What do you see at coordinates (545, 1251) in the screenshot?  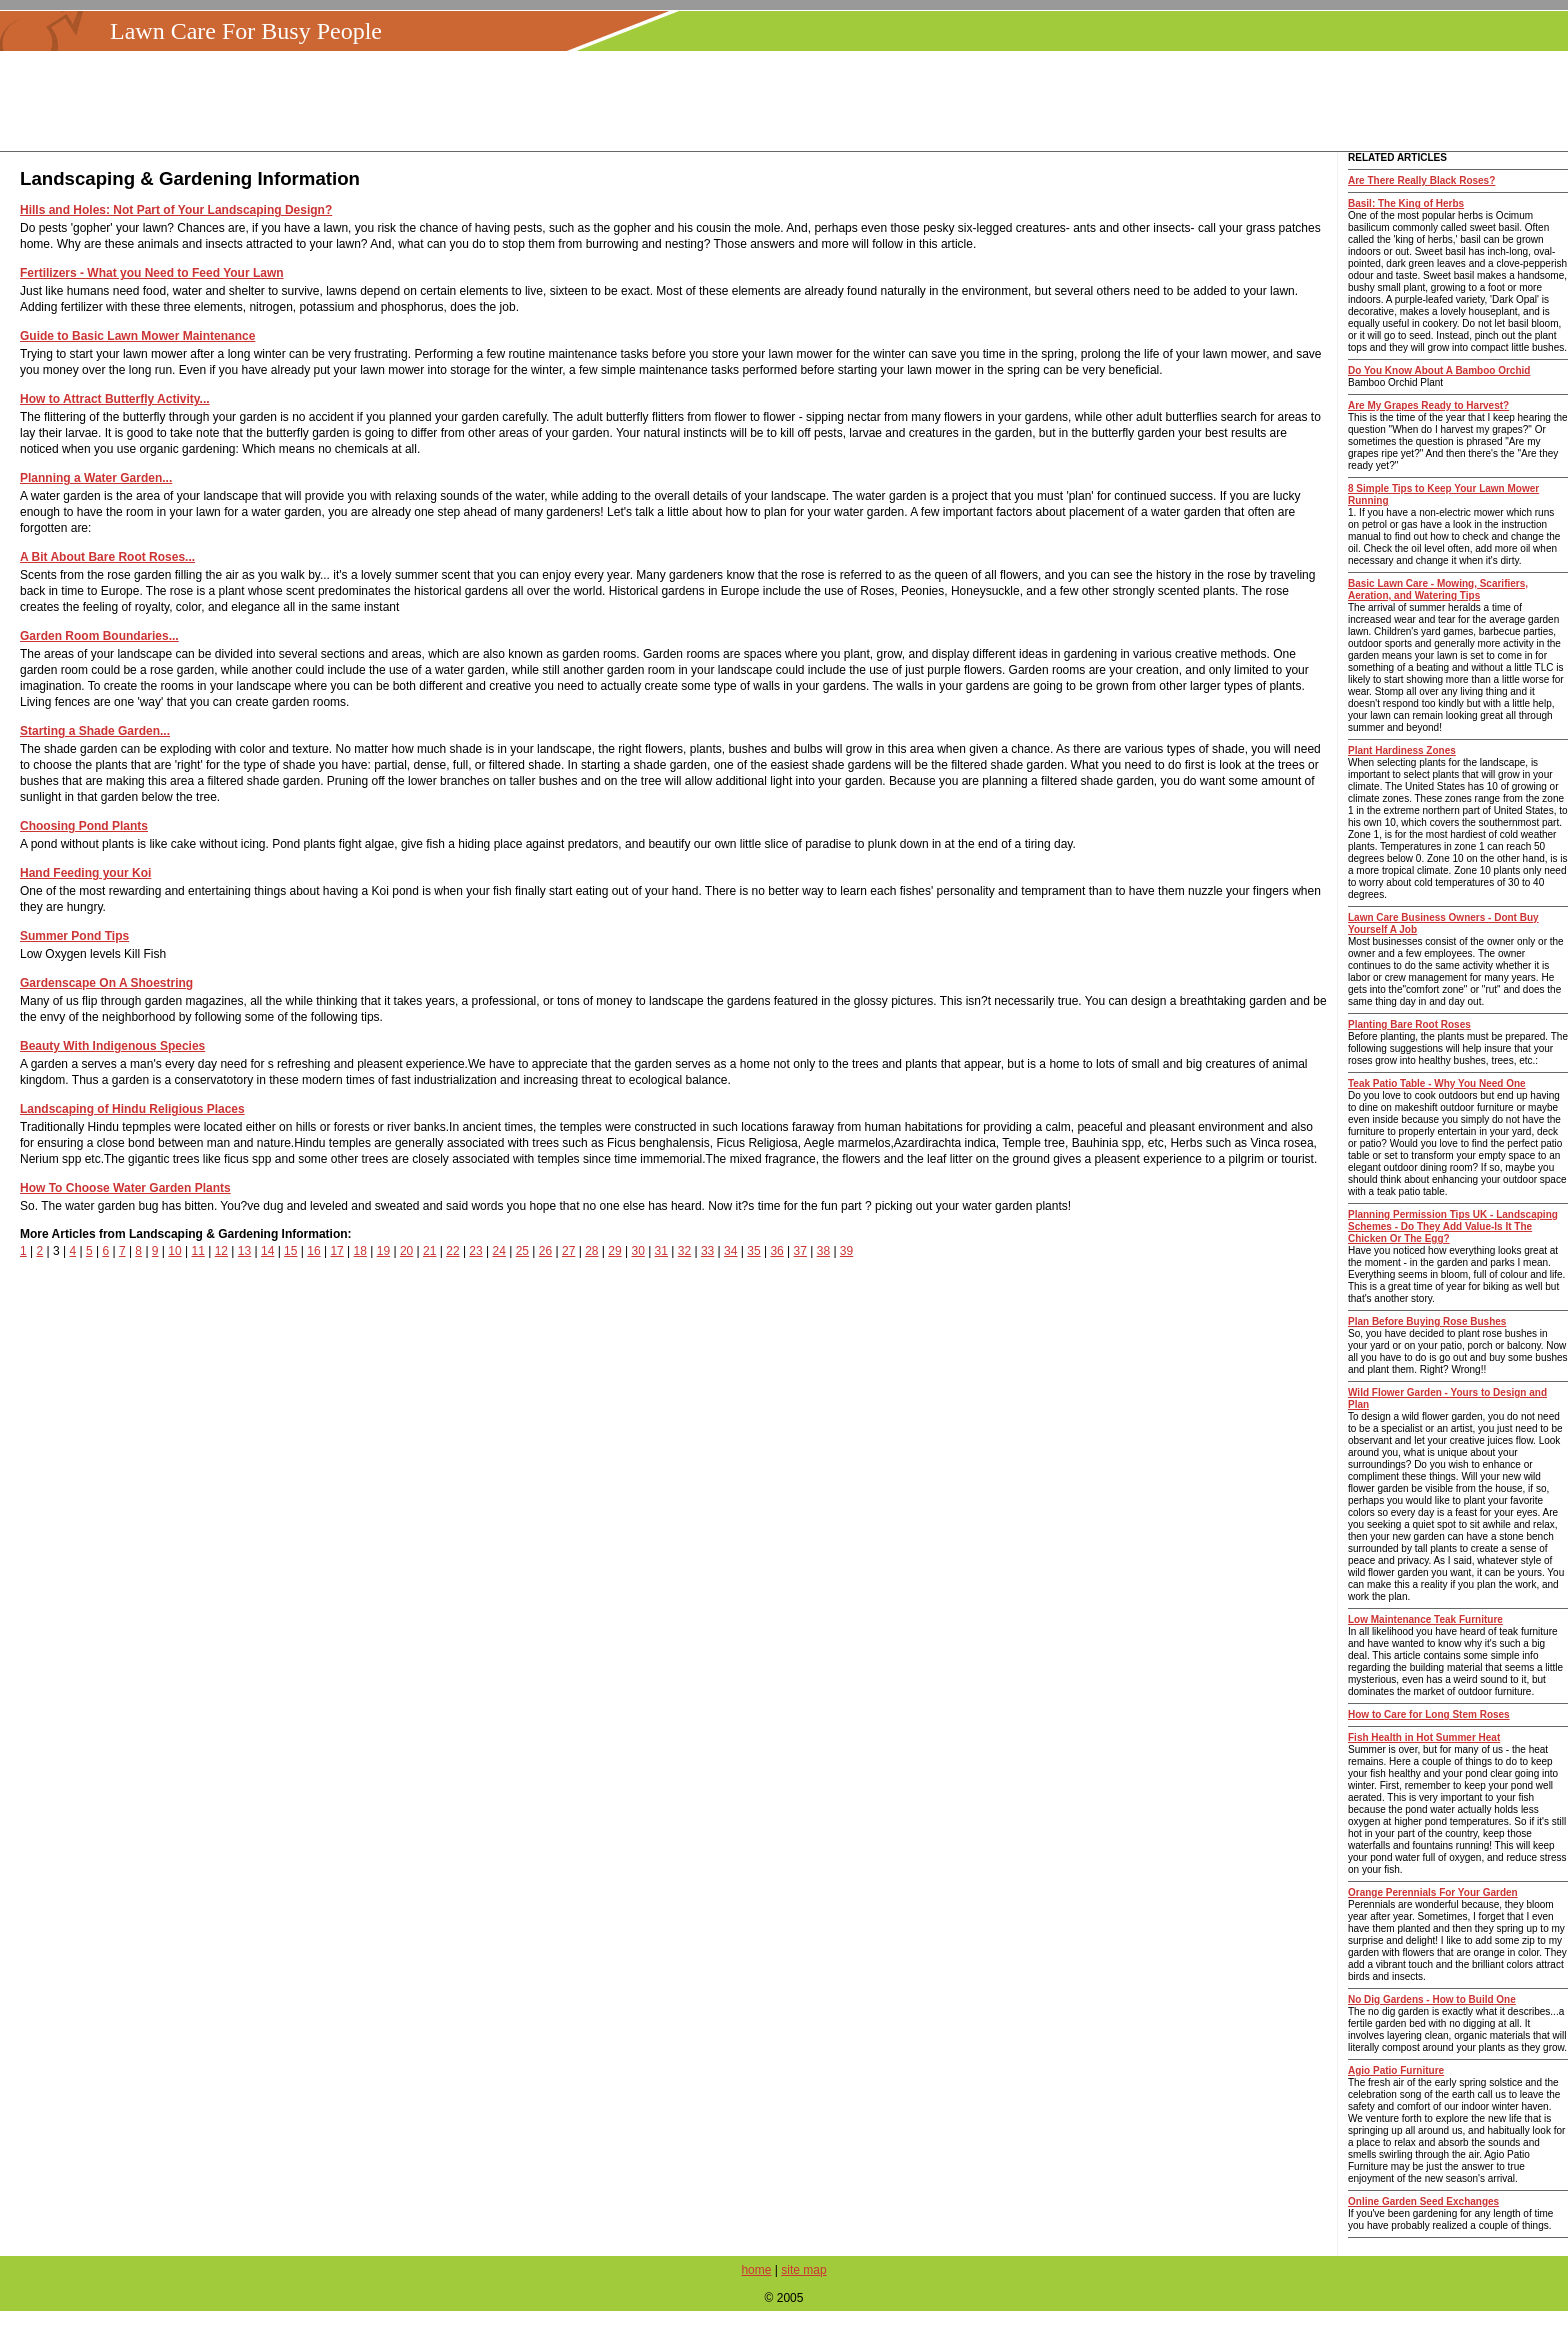 I see `26` at bounding box center [545, 1251].